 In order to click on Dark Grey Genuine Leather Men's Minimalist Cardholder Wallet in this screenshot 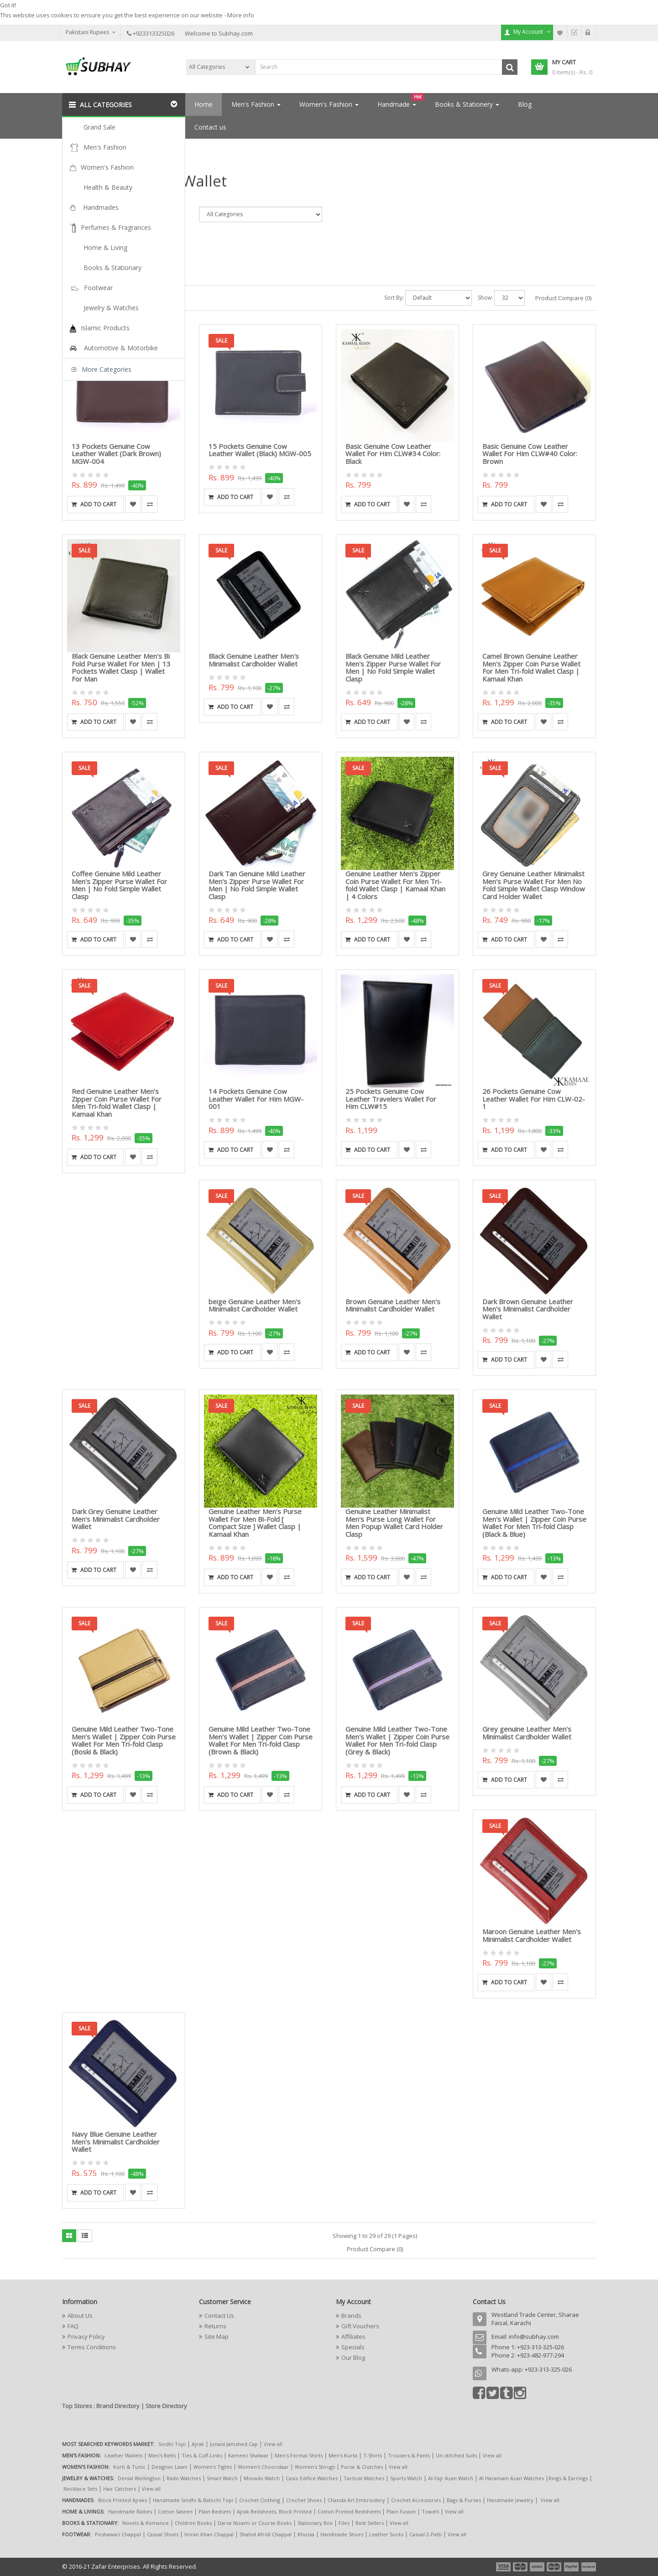, I will do `click(116, 1519)`.